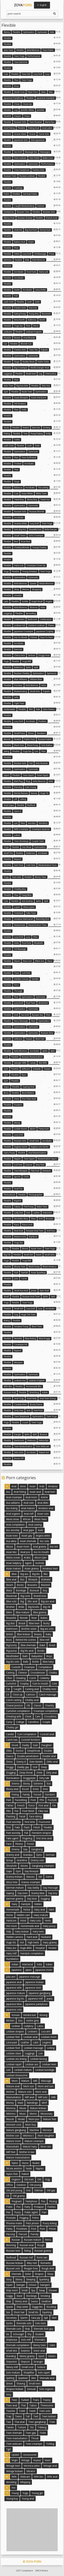 This screenshot has width=64, height=2576. I want to click on Jeans, so click(50, 1998).